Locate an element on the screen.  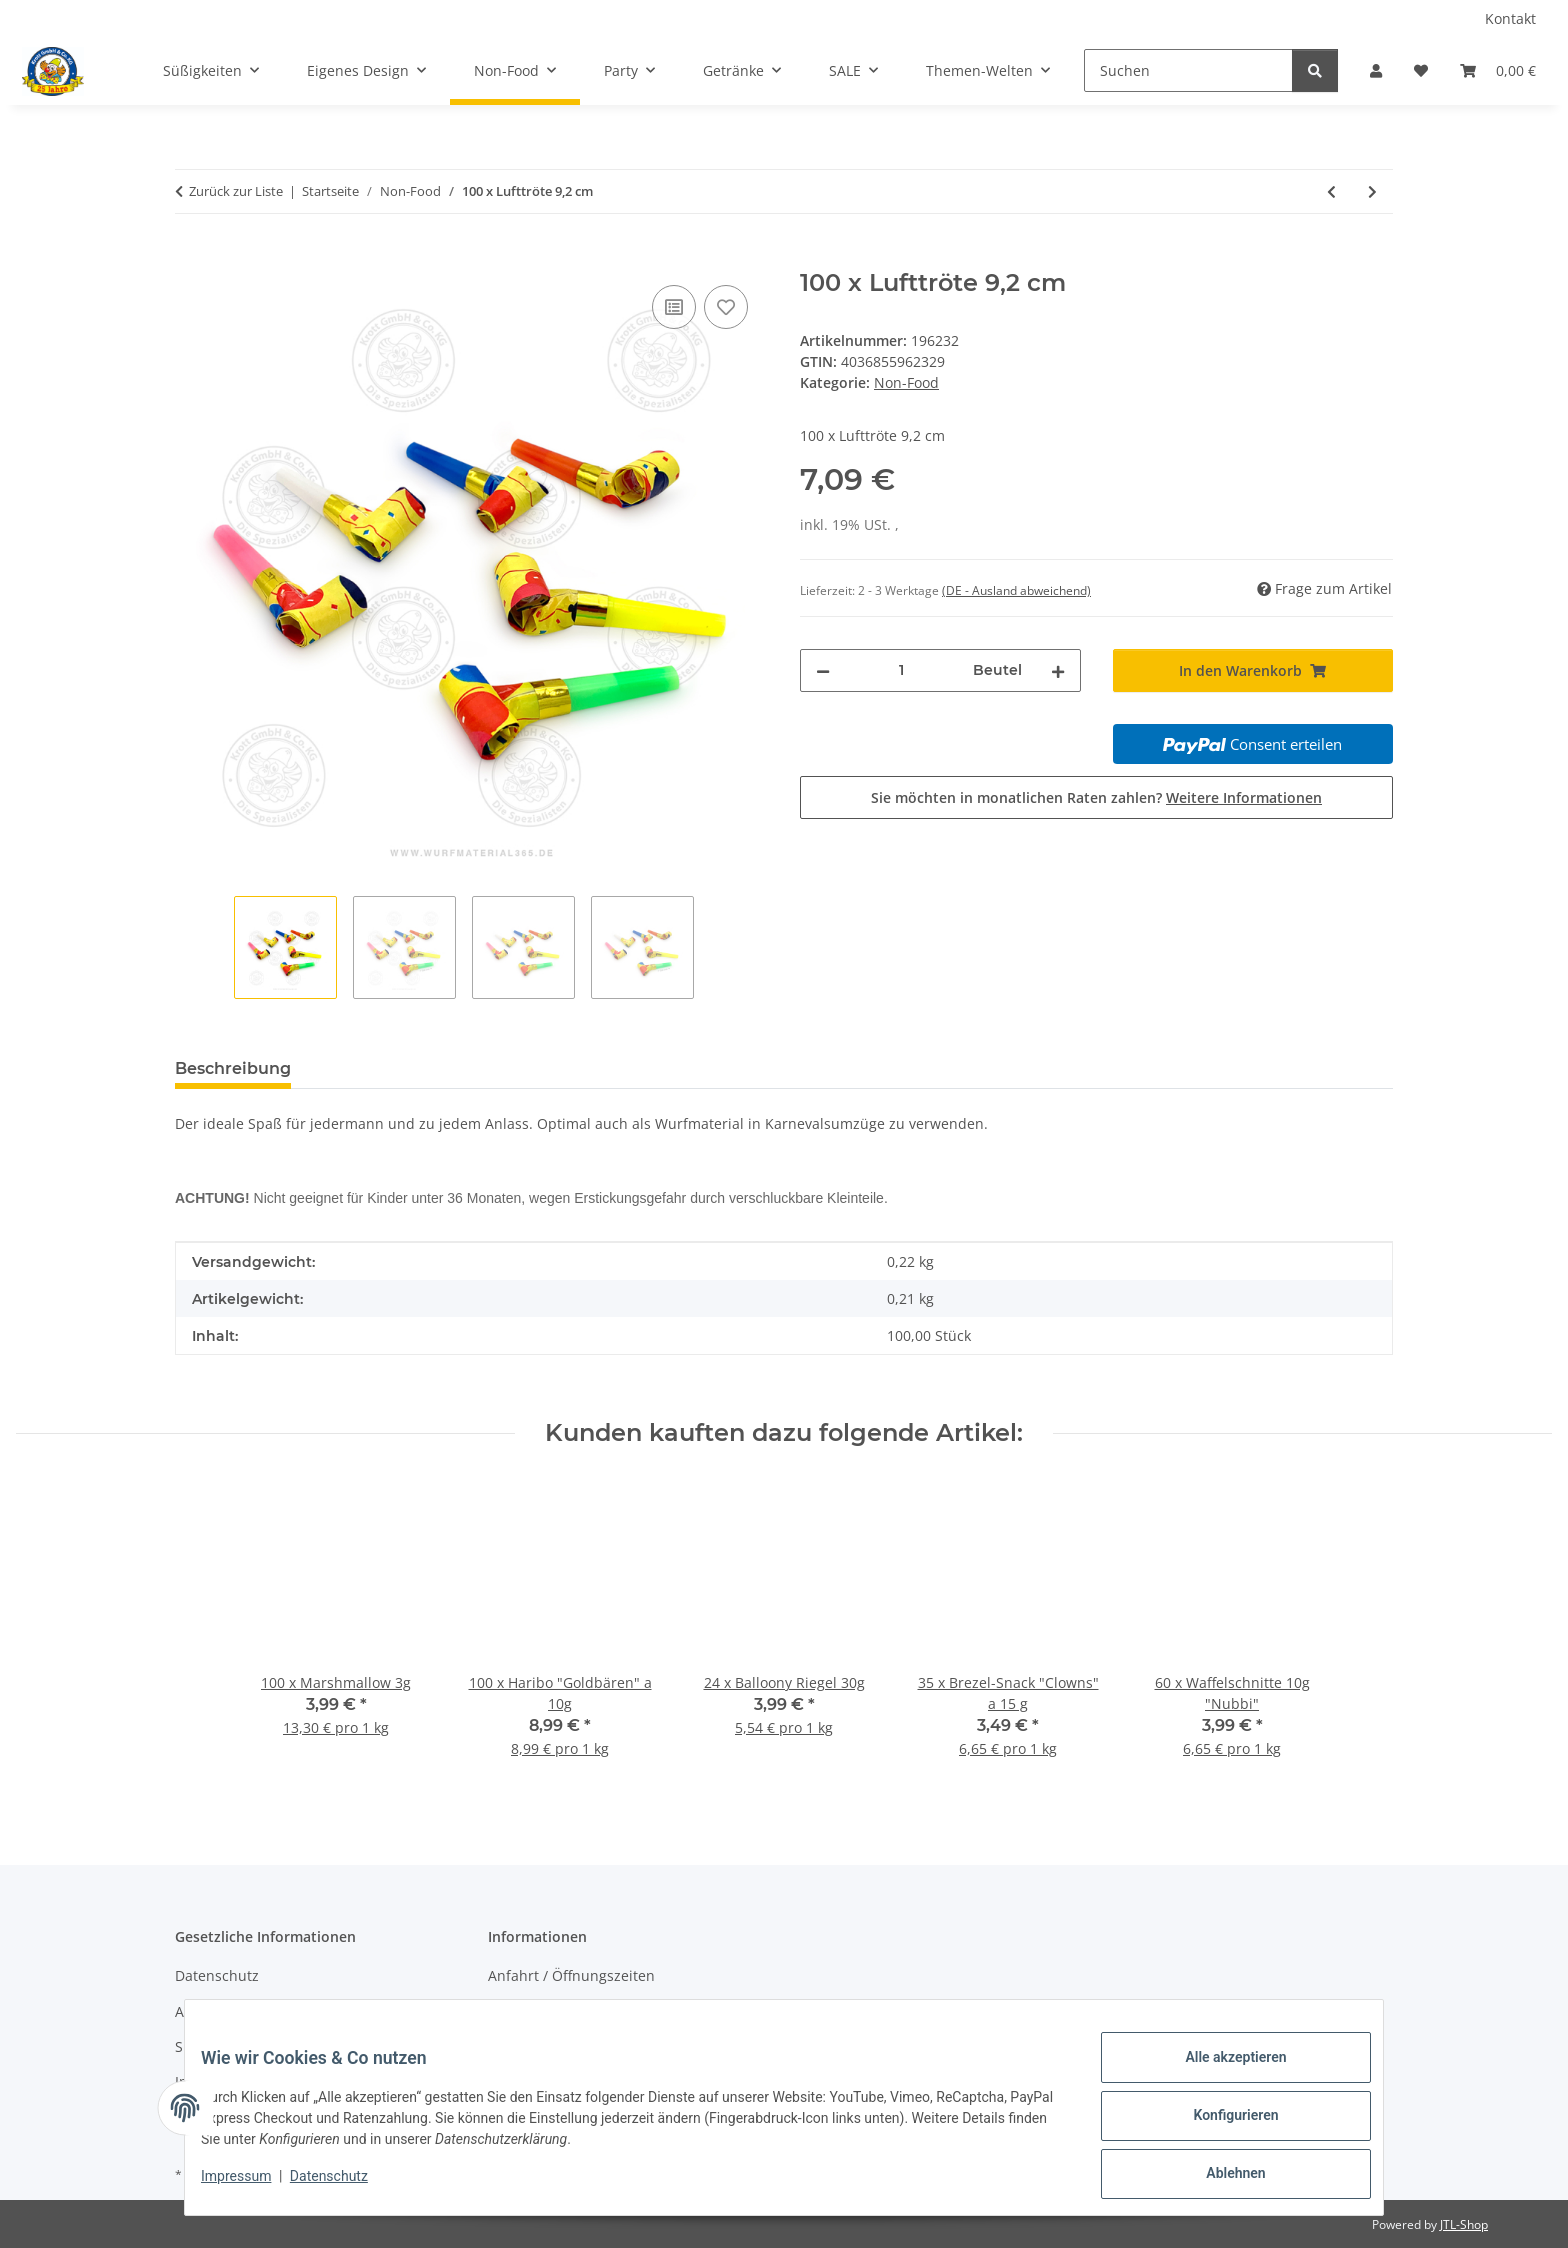
Ablehnen is located at coordinates (1219, 2177).